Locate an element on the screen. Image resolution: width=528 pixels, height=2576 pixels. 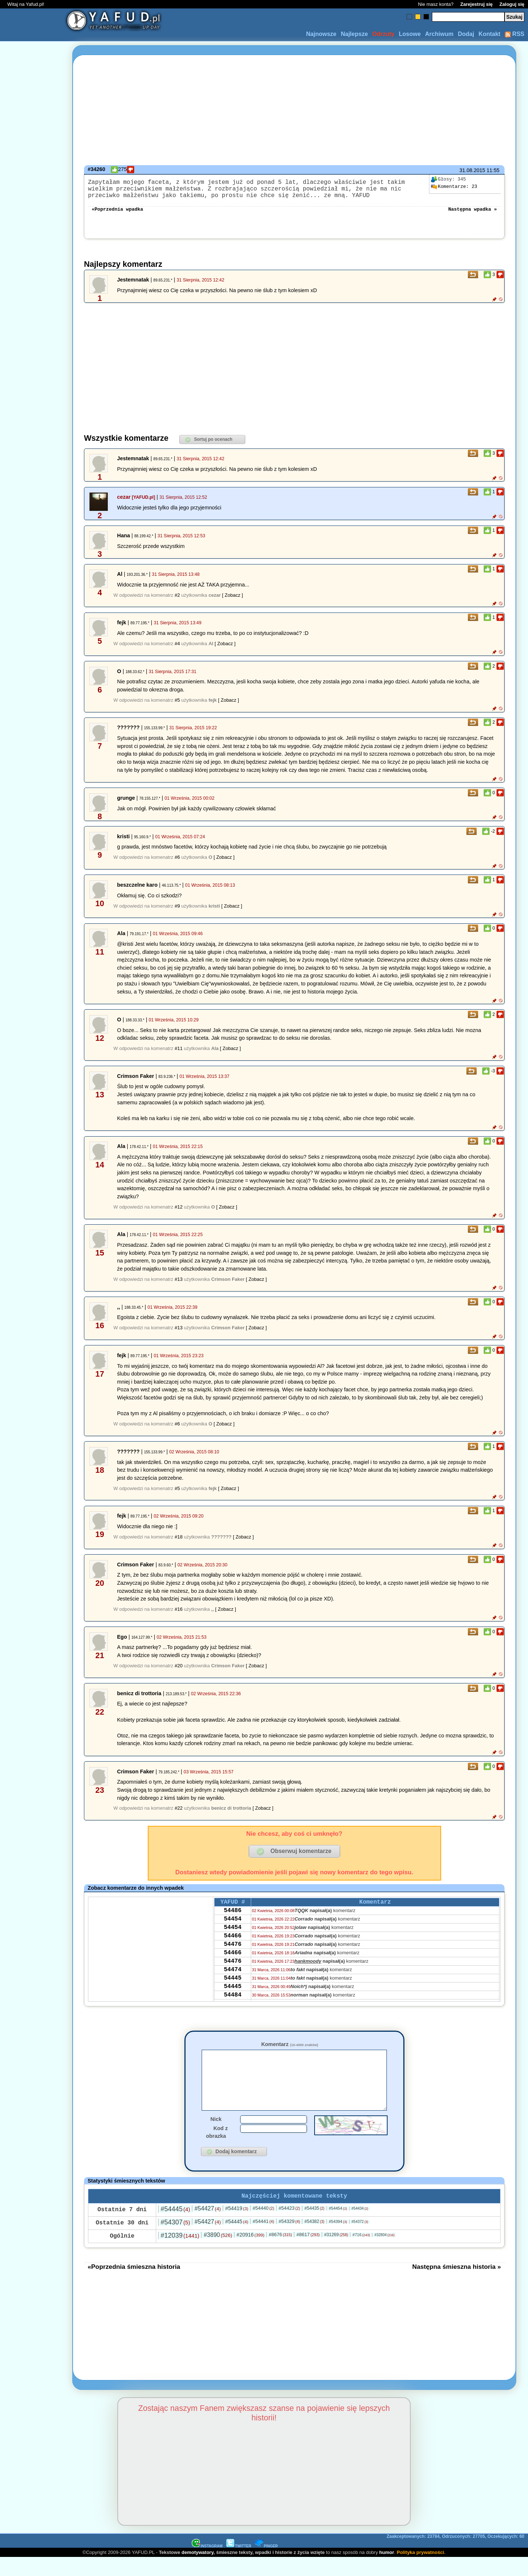
TWITTER is located at coordinates (238, 2564).